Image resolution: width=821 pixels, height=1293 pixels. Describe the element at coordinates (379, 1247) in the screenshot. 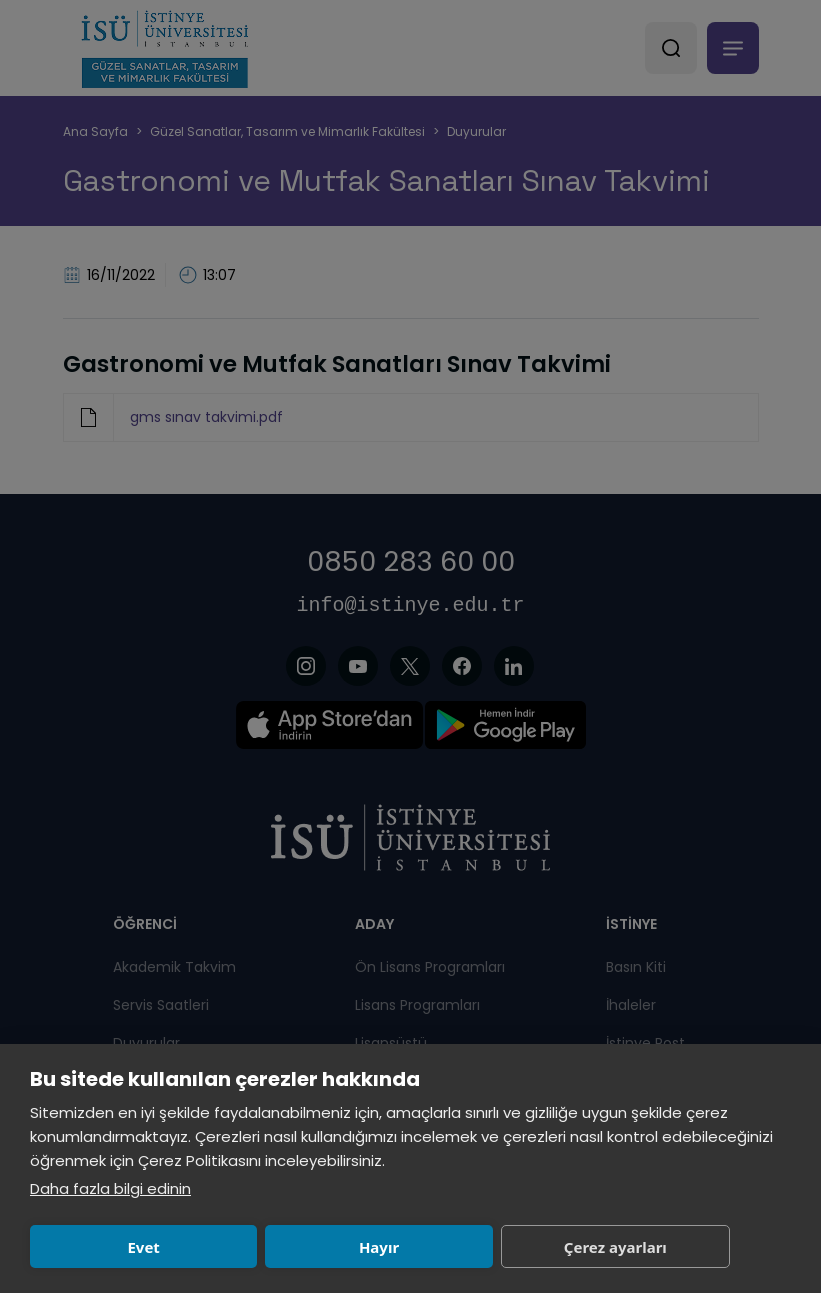

I see `Hayır` at that location.